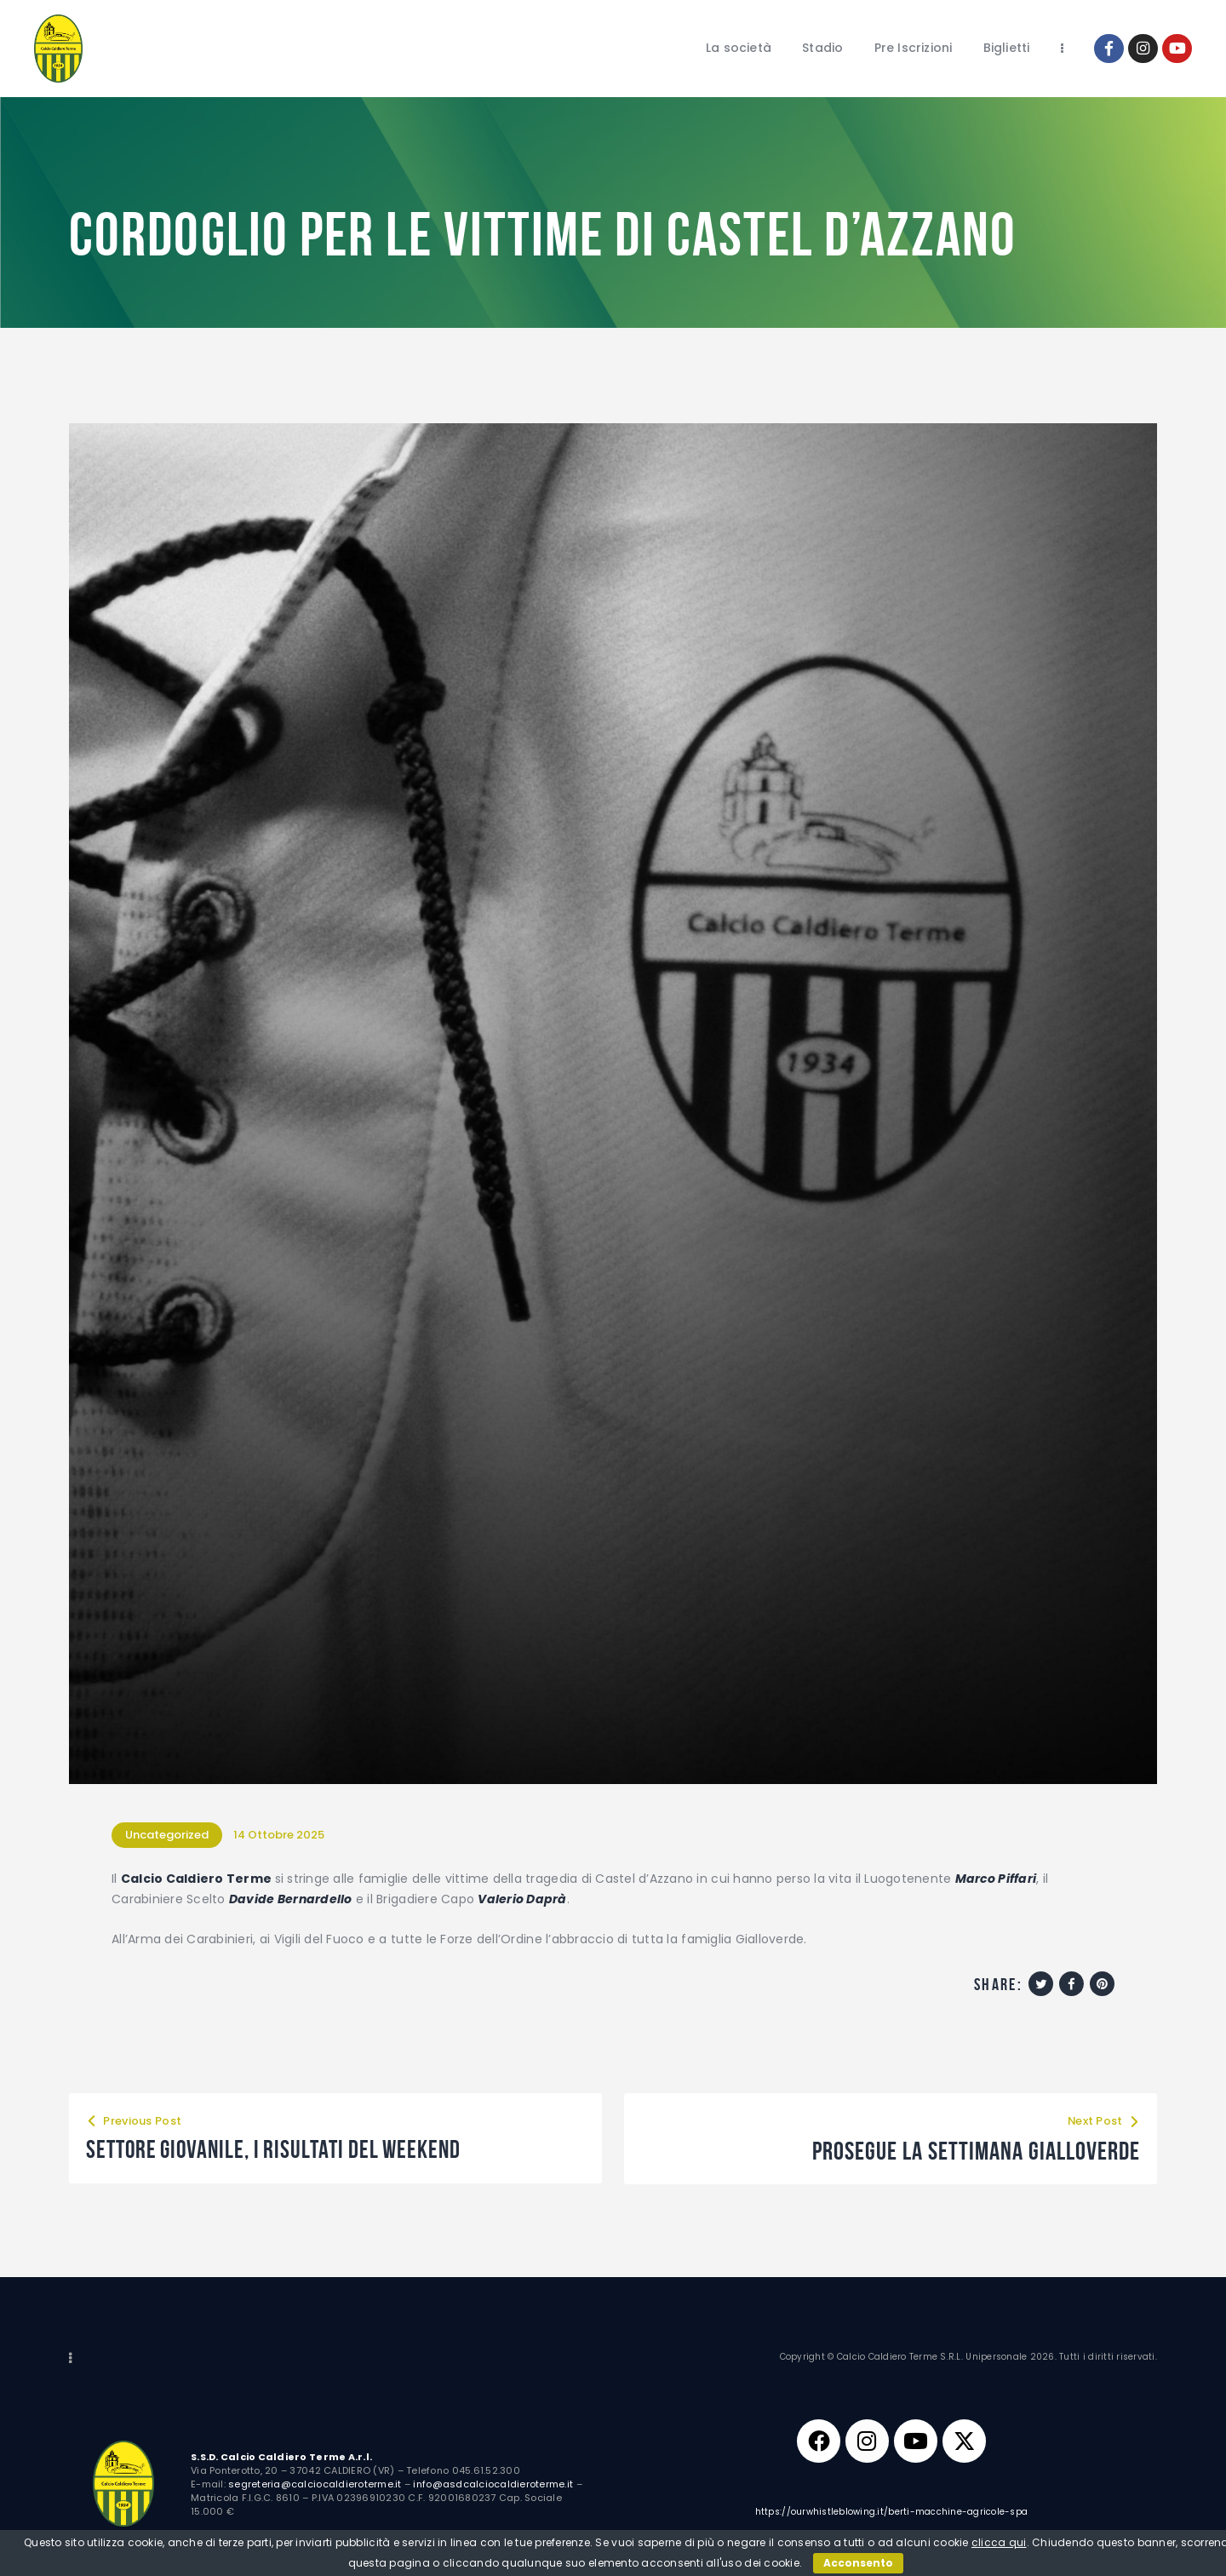 This screenshot has height=2576, width=1226. Describe the element at coordinates (493, 2483) in the screenshot. I see `info@asdcalciocaldieroterme.it` at that location.